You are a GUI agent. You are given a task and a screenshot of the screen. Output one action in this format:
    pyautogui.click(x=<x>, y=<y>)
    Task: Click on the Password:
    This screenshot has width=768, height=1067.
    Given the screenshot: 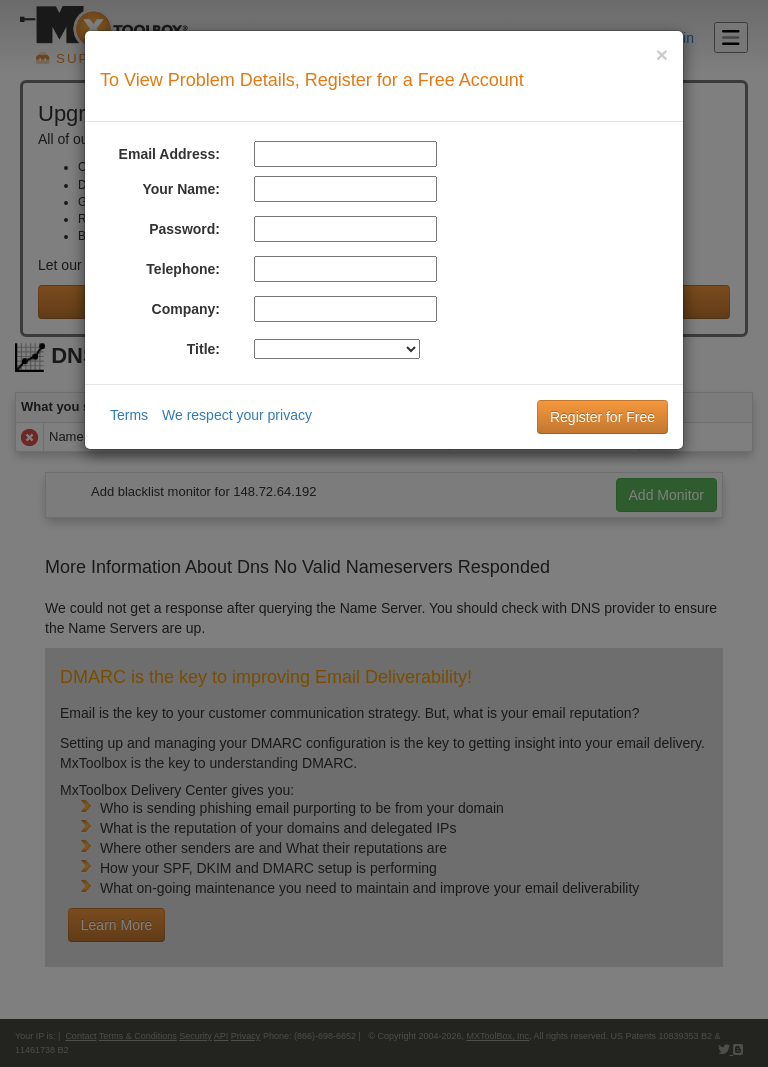 What is the action you would take?
    pyautogui.click(x=184, y=229)
    